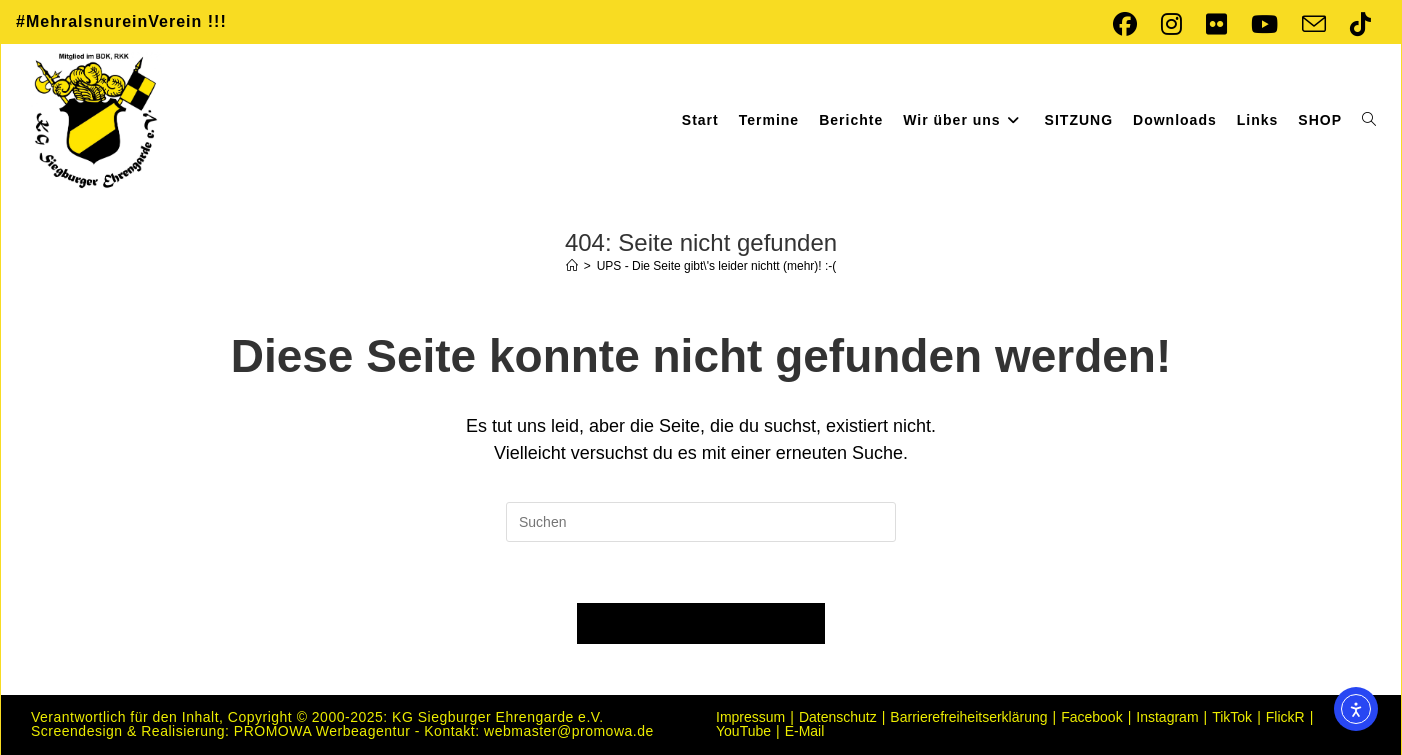 This screenshot has width=1402, height=755. What do you see at coordinates (1167, 717) in the screenshot?
I see `Instagram` at bounding box center [1167, 717].